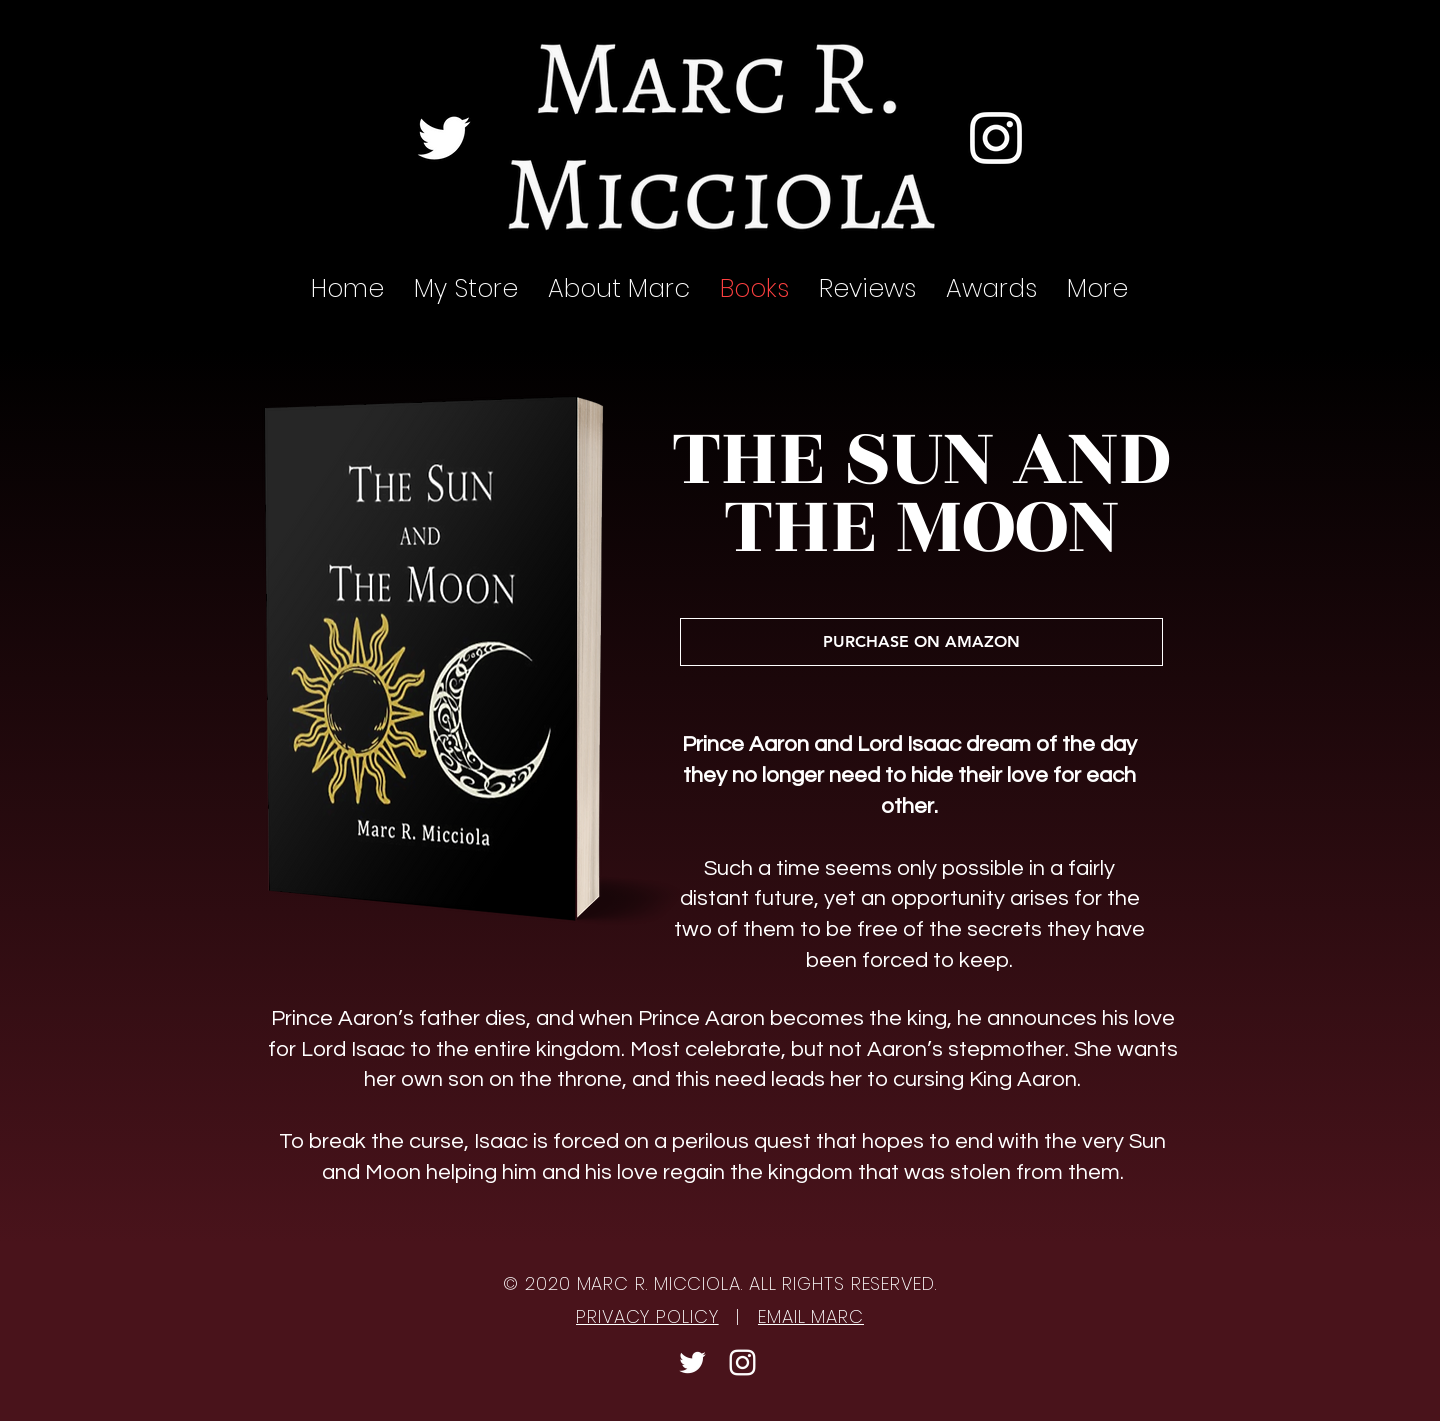  I want to click on [region], so click(464, 657).